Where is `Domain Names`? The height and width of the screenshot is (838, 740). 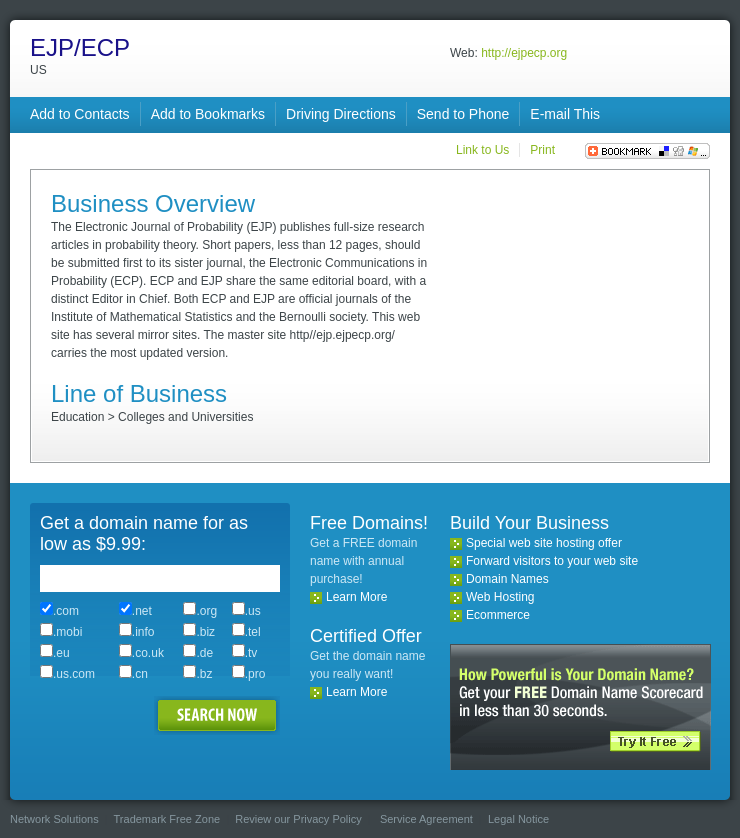 Domain Names is located at coordinates (507, 579).